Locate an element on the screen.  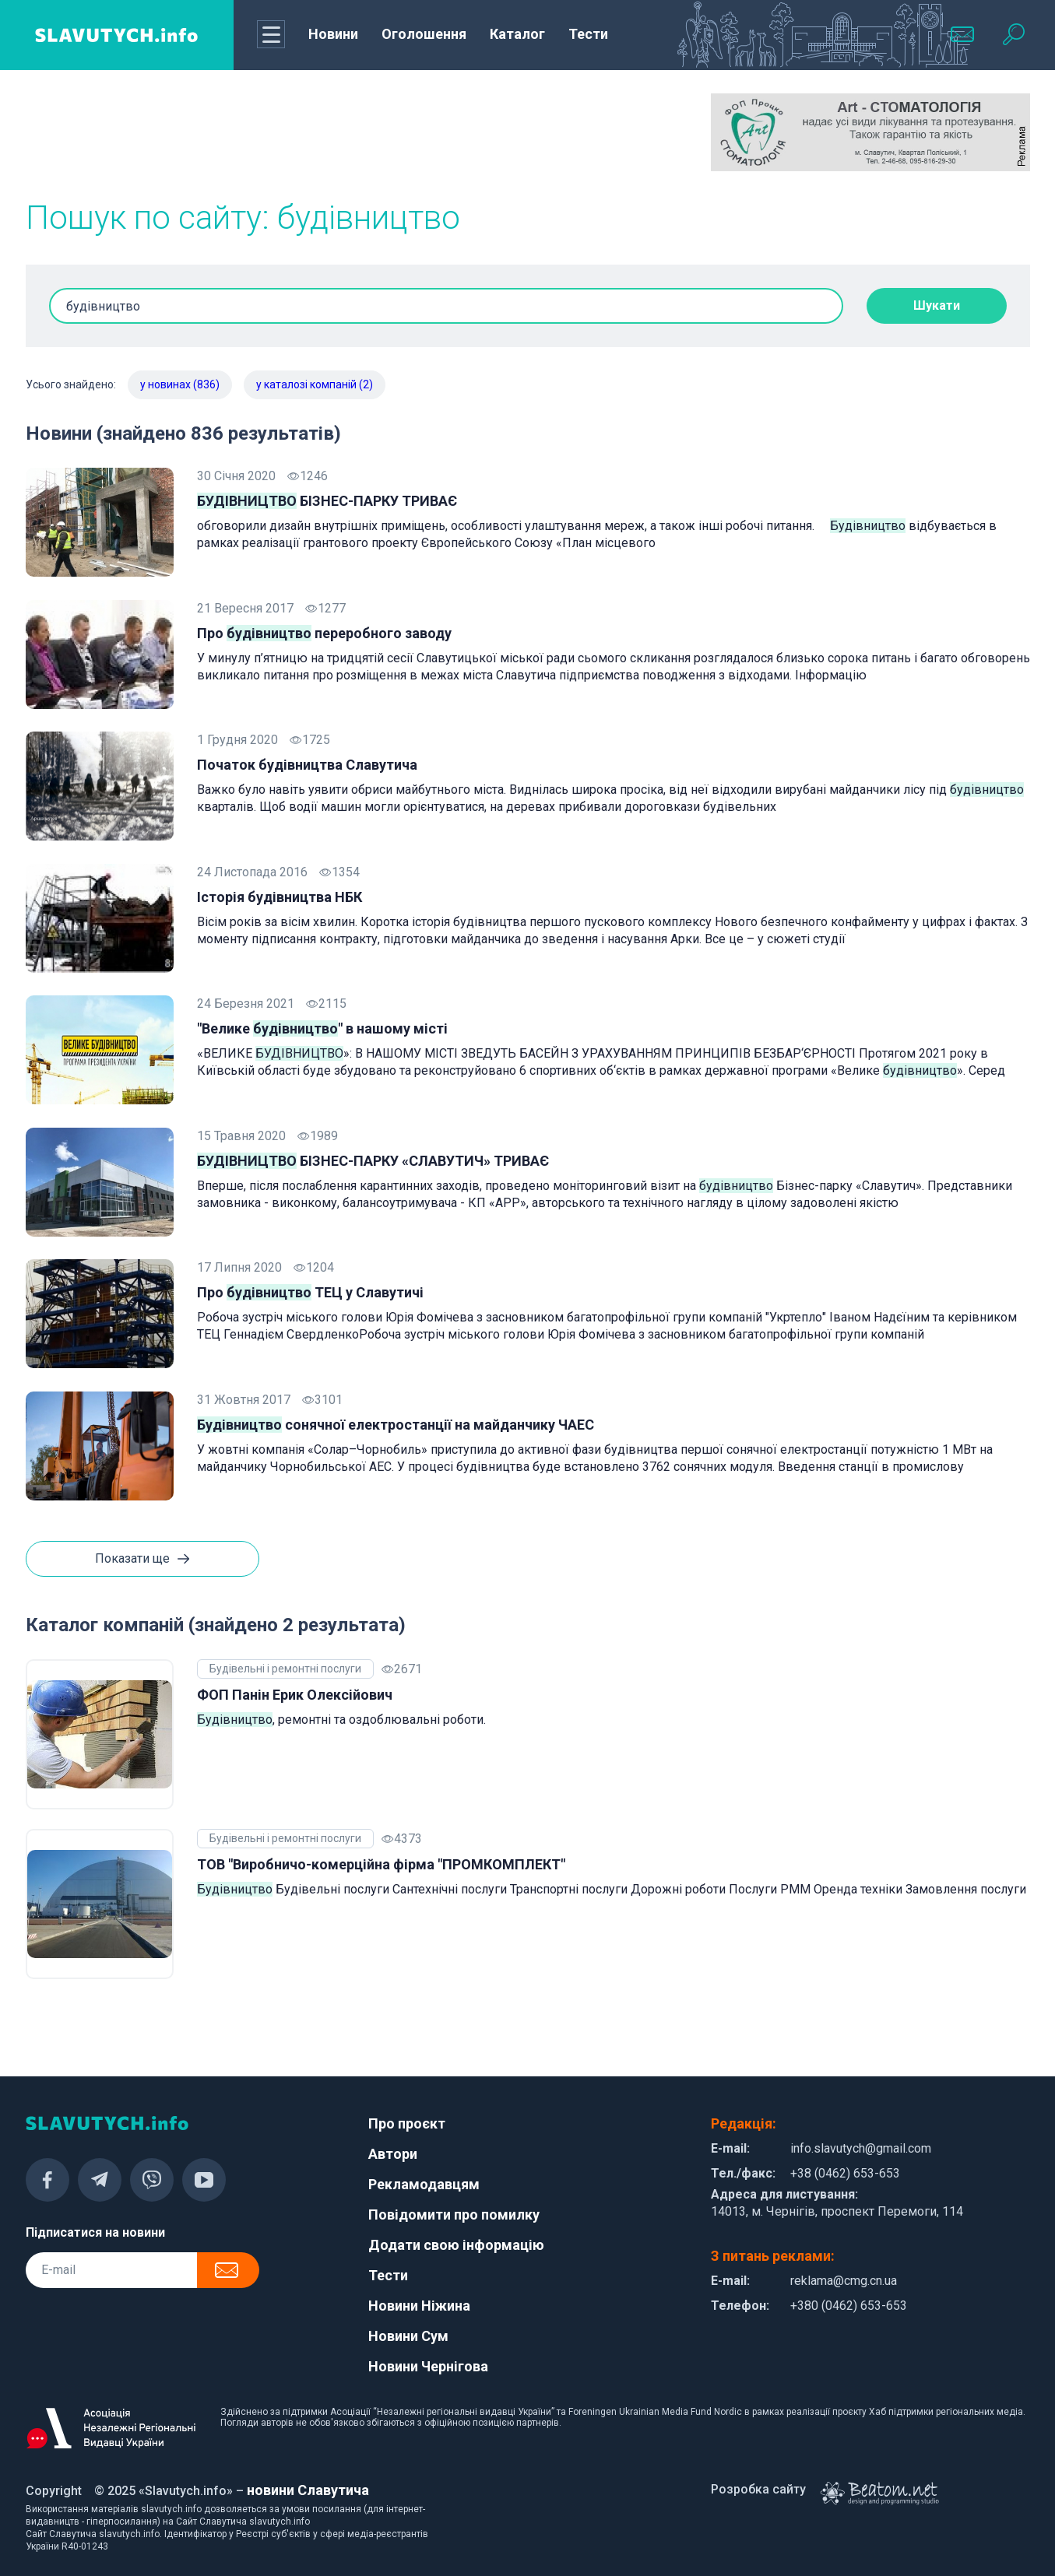
Історія будівництва НБК is located at coordinates (279, 897).